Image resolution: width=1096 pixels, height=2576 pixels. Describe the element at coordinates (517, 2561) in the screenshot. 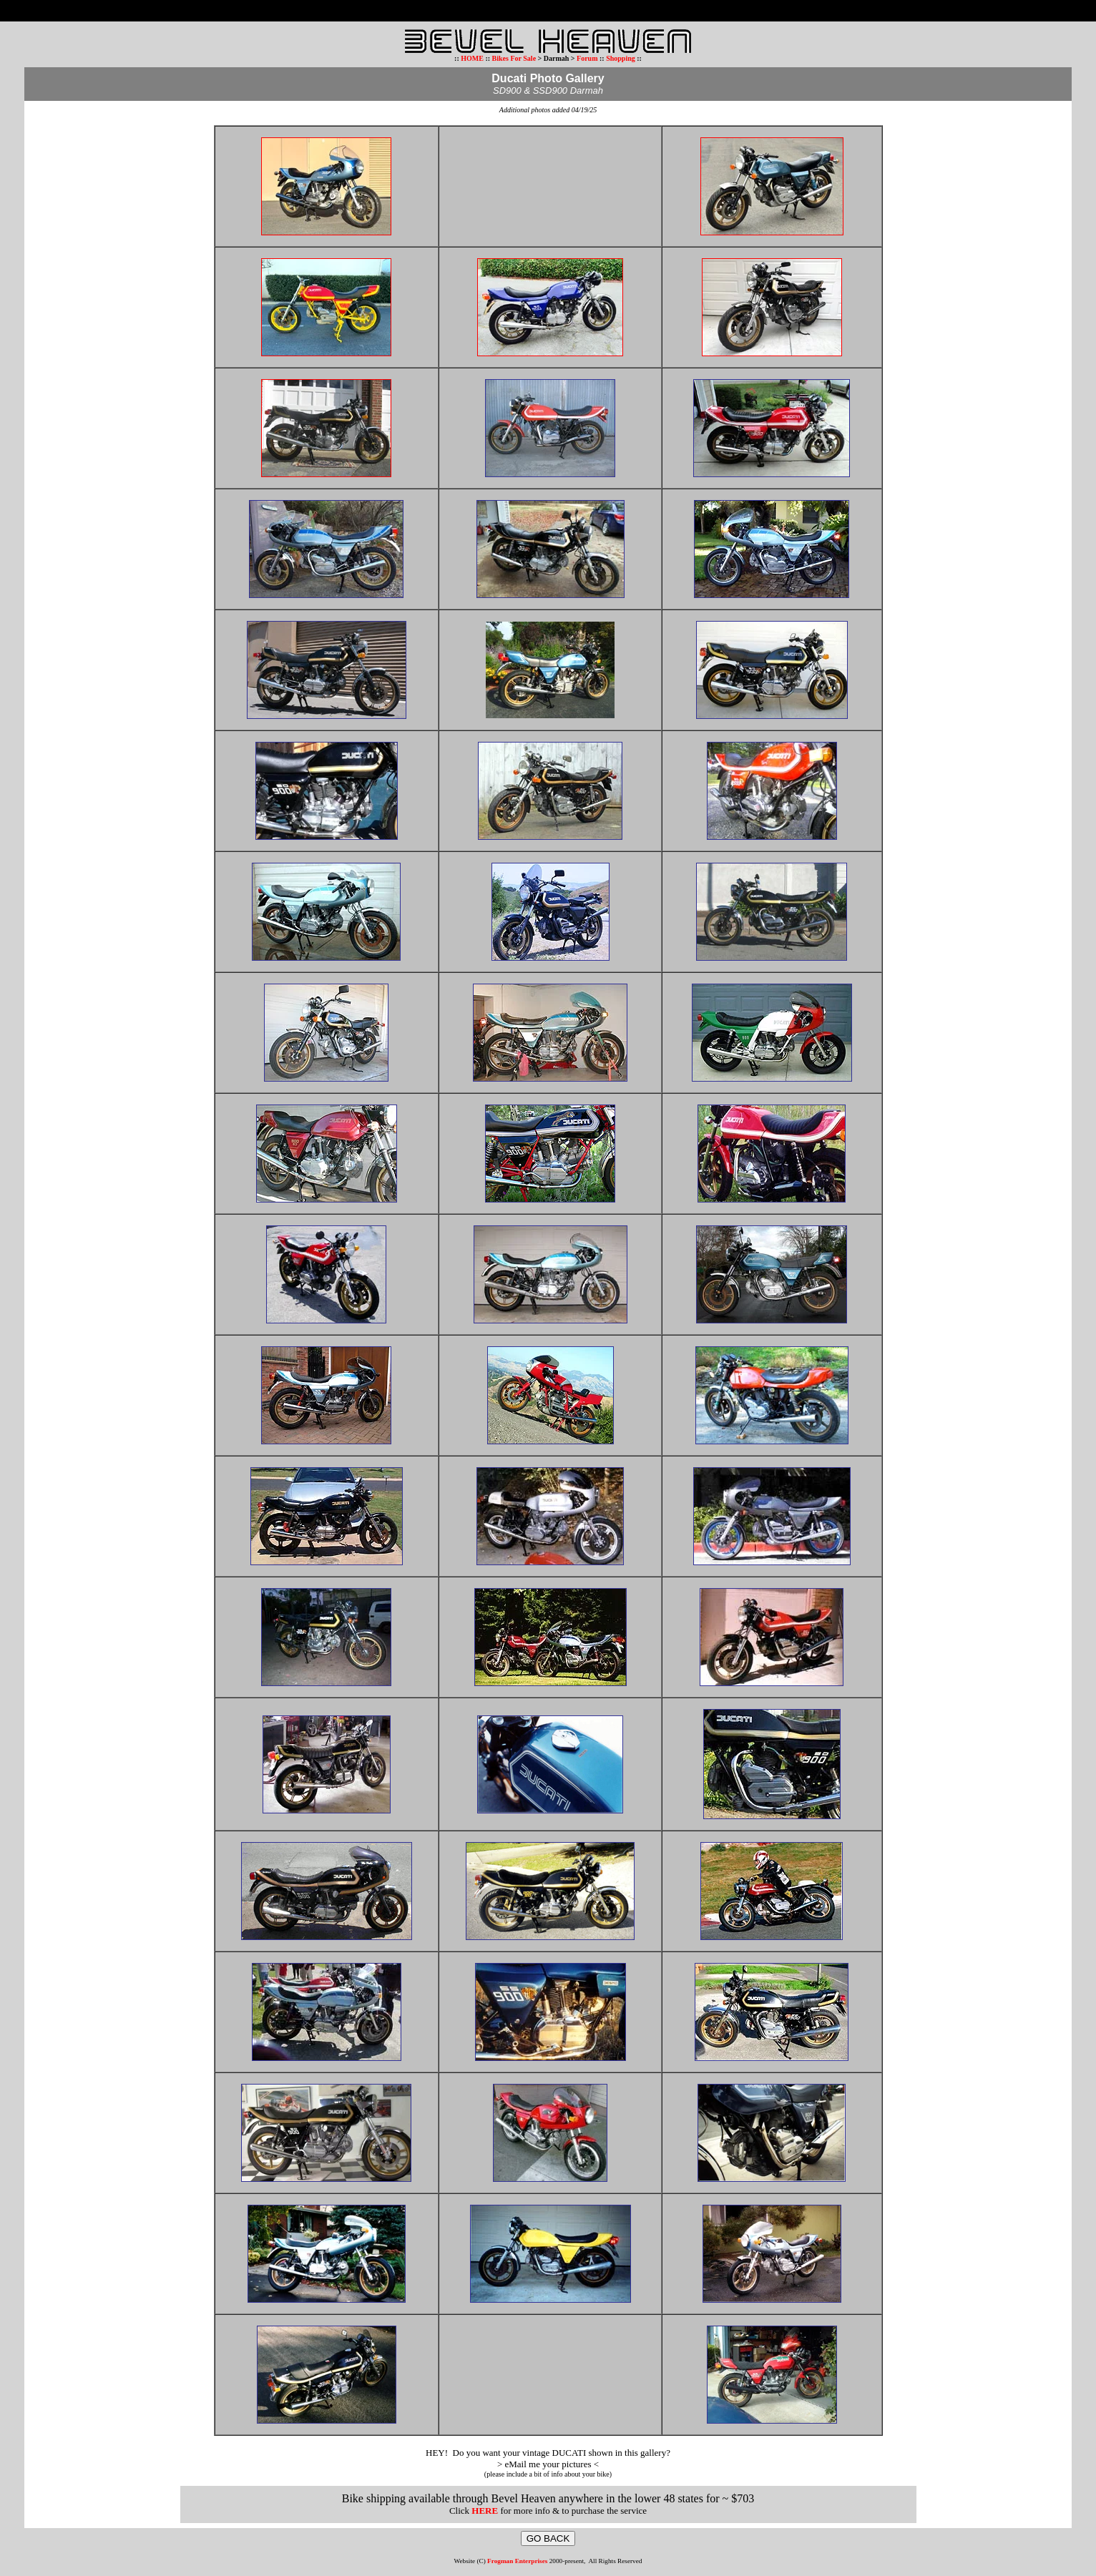

I see `Frogman Enterprises` at that location.